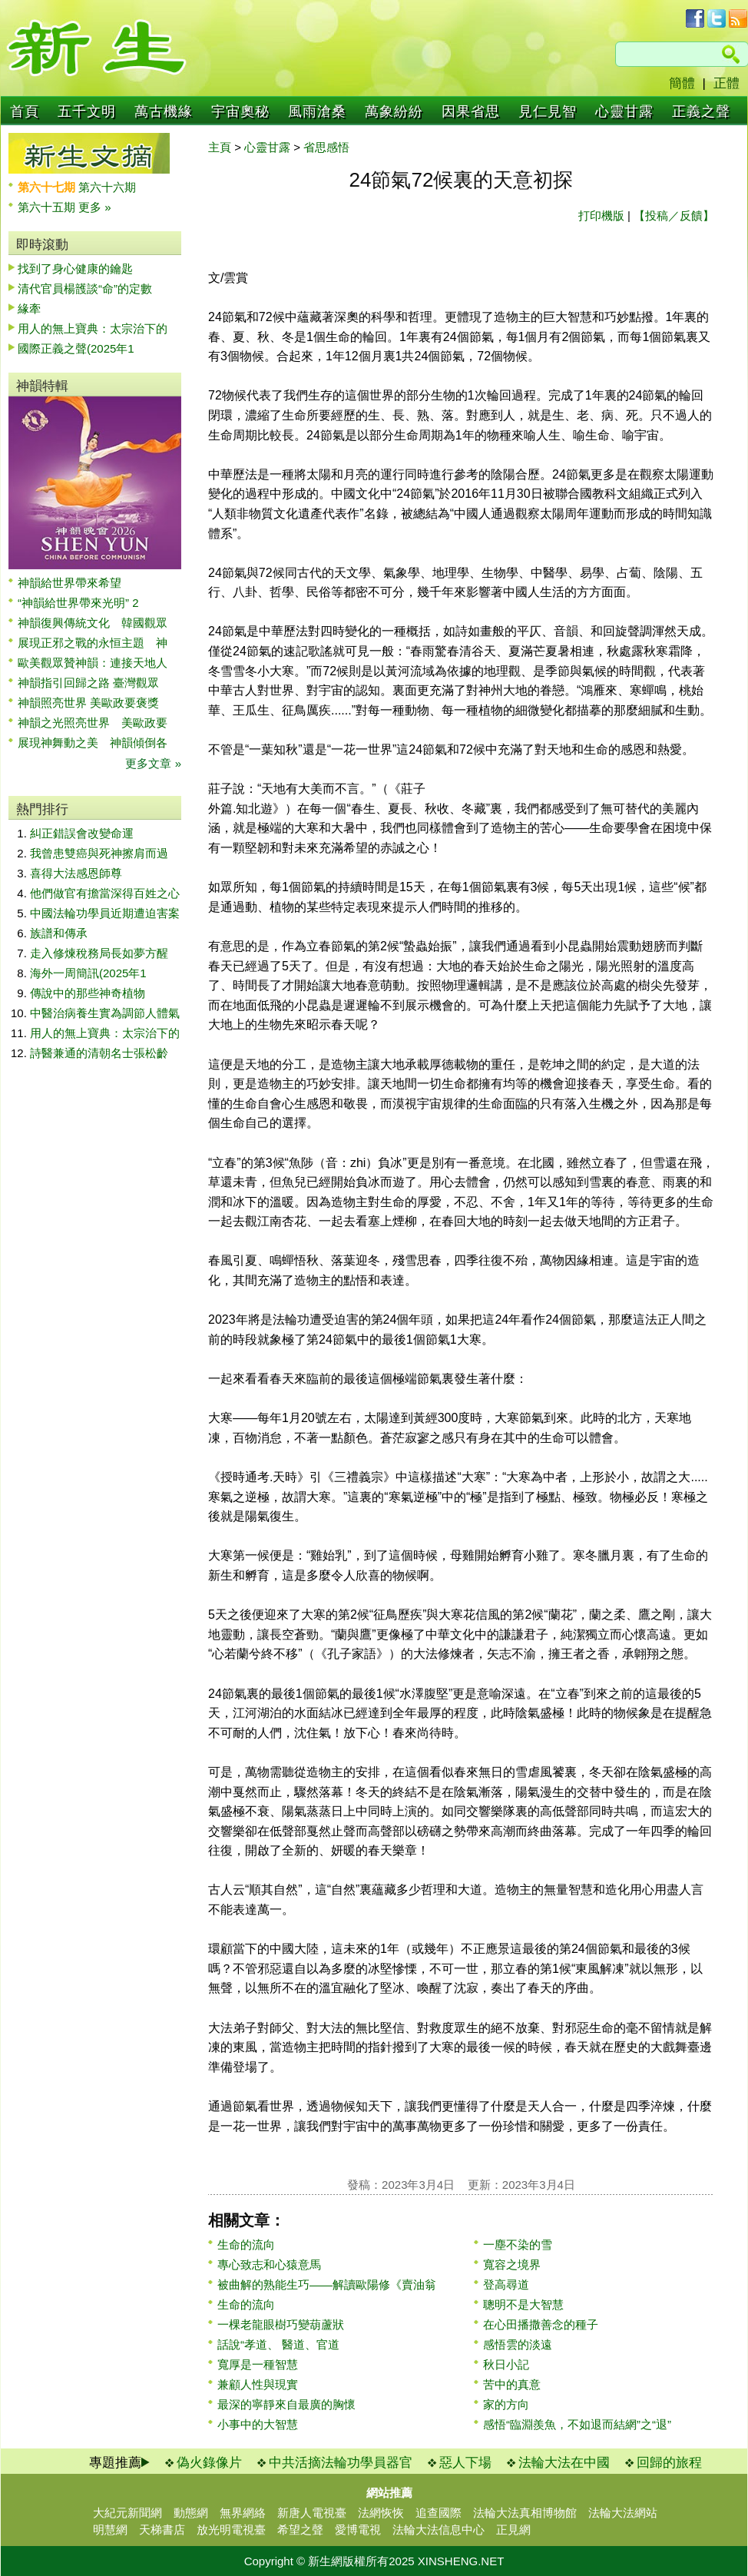 The height and width of the screenshot is (2576, 748). What do you see at coordinates (517, 2244) in the screenshot?
I see `一塵不染的雪` at bounding box center [517, 2244].